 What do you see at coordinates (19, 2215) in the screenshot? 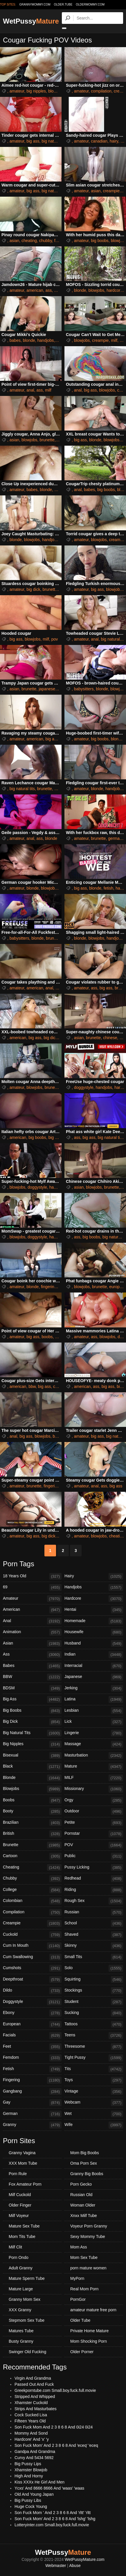
I see `Milf Voyeur` at bounding box center [19, 2215].